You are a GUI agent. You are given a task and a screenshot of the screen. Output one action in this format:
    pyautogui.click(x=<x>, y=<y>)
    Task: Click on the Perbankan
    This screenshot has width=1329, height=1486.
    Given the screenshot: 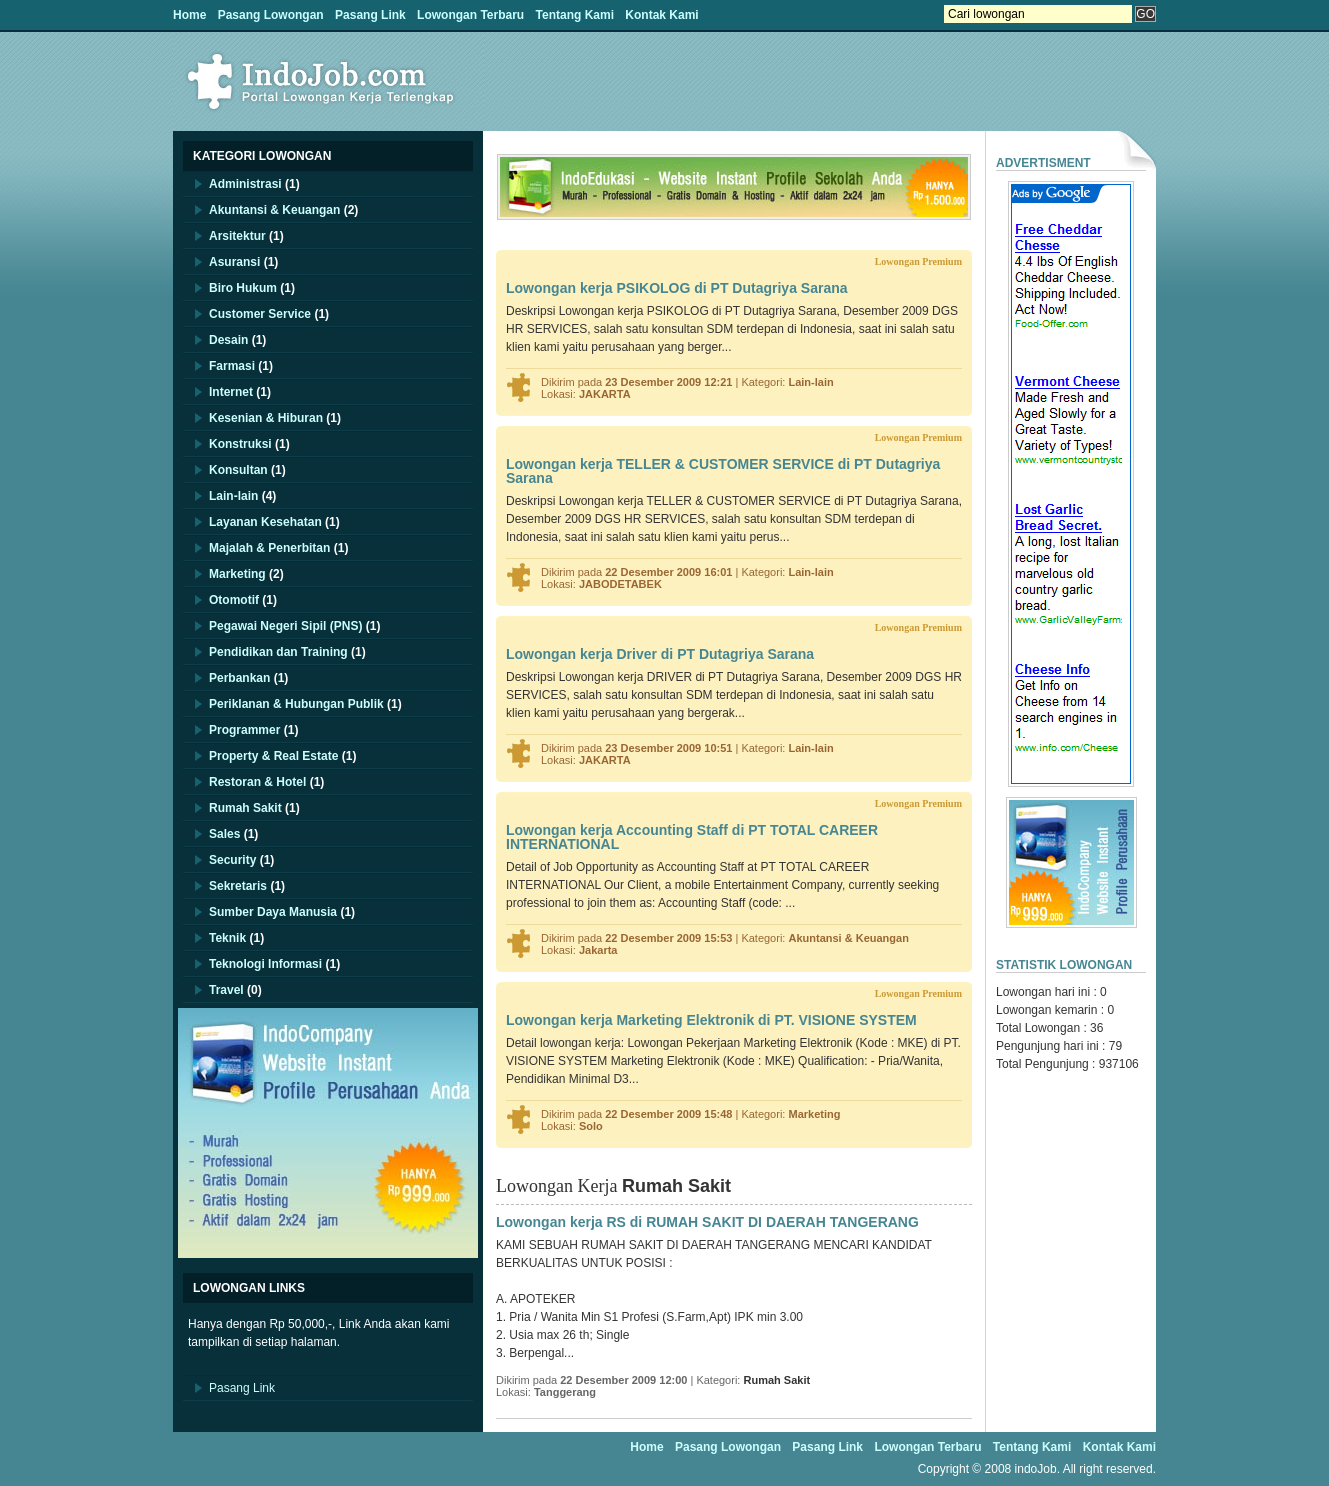 What is the action you would take?
    pyautogui.click(x=239, y=678)
    